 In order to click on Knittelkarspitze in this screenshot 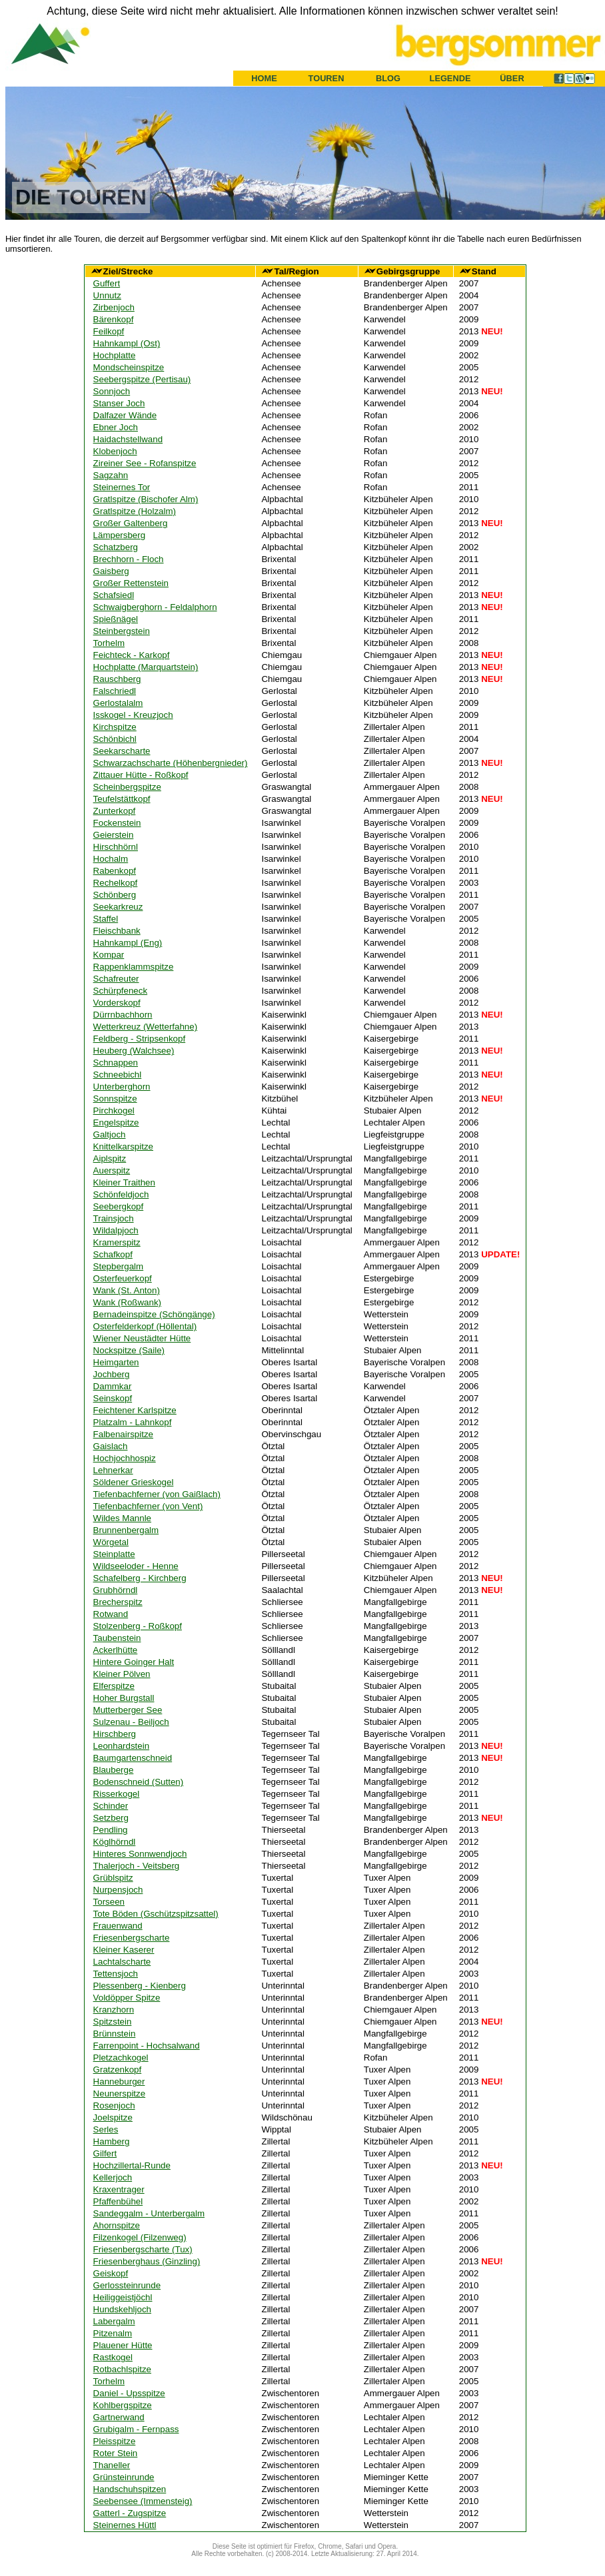, I will do `click(123, 1146)`.